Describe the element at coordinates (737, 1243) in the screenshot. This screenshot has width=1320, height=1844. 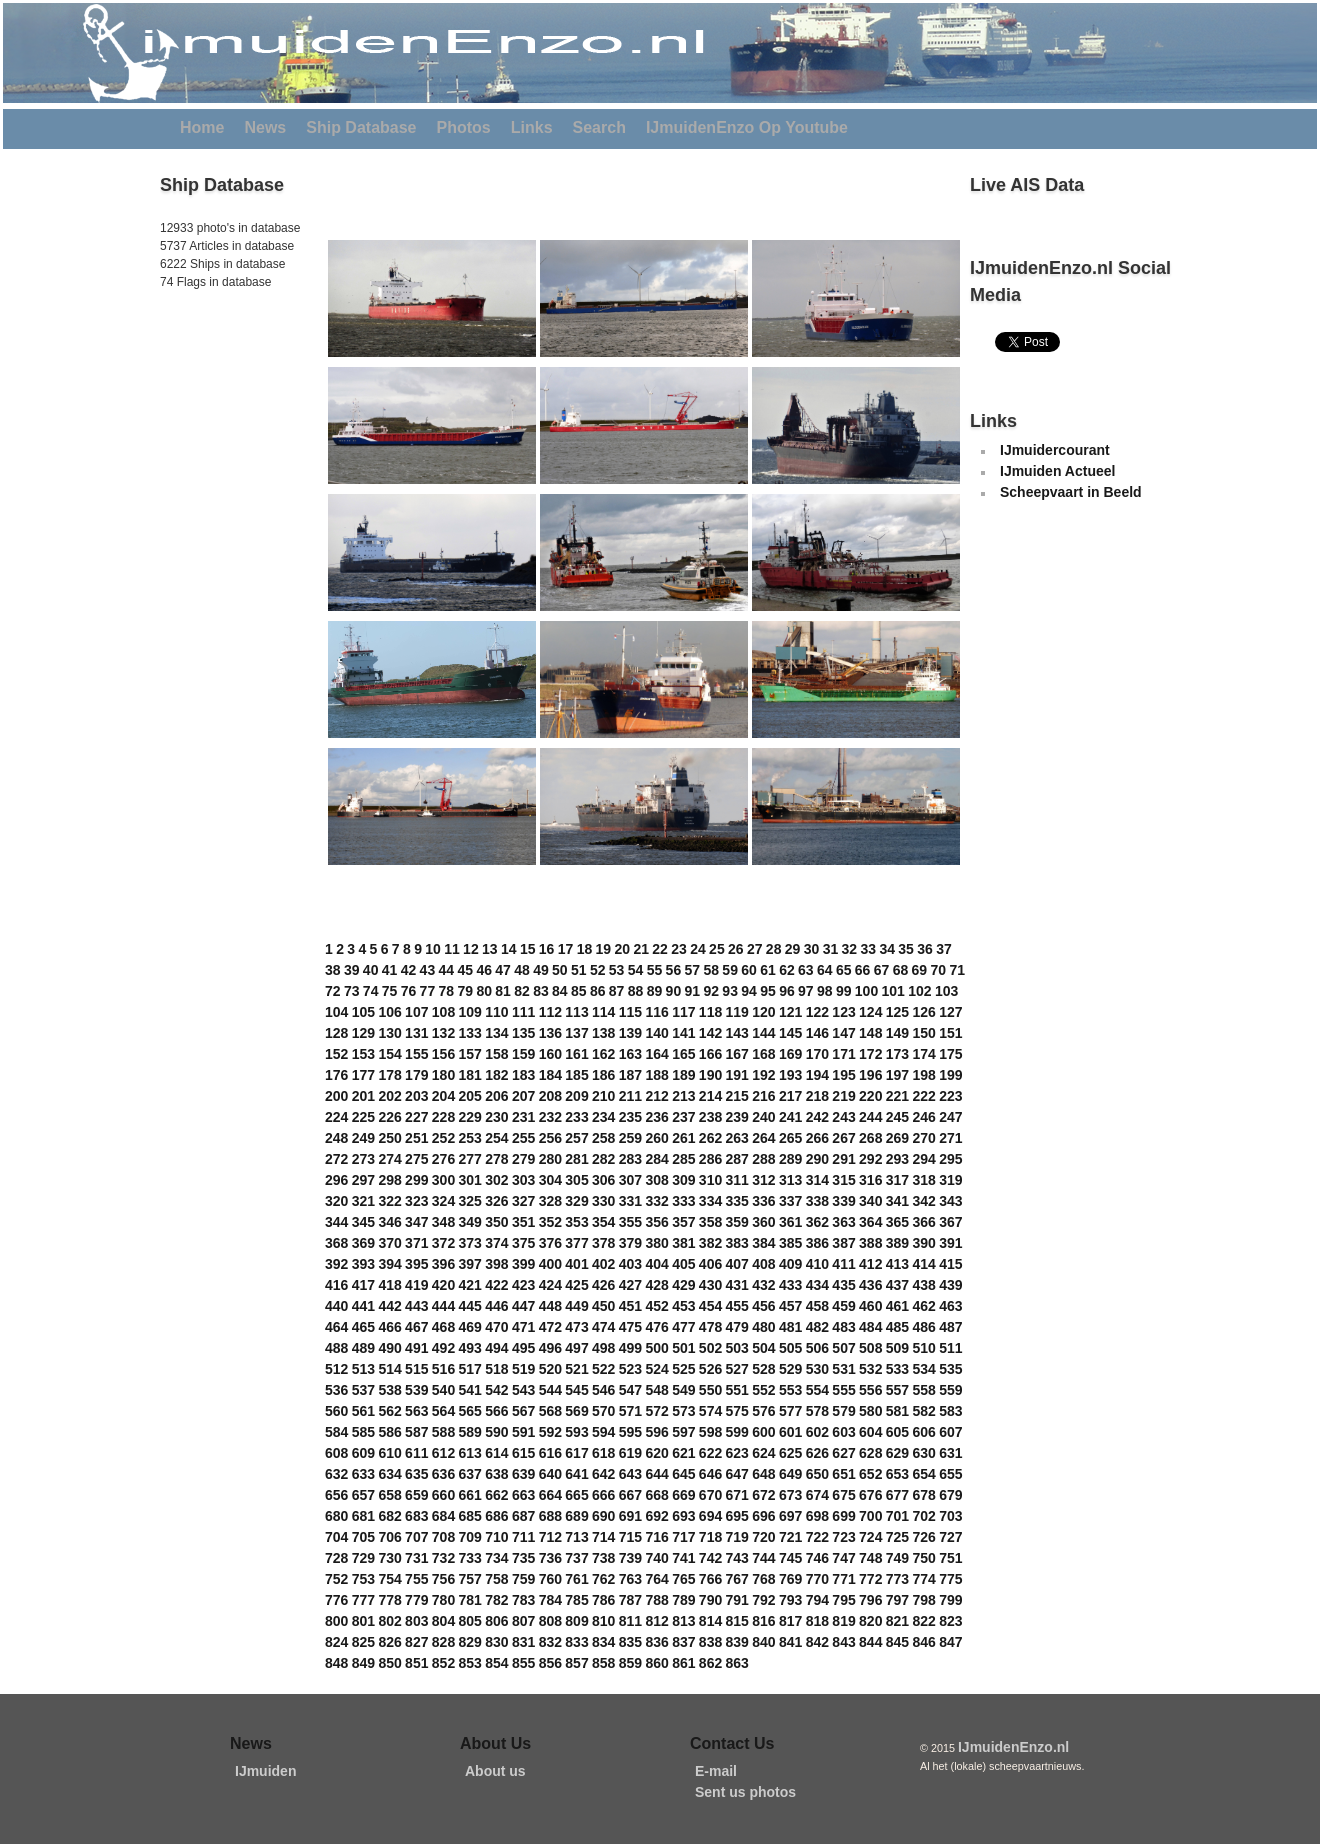
I see `383` at that location.